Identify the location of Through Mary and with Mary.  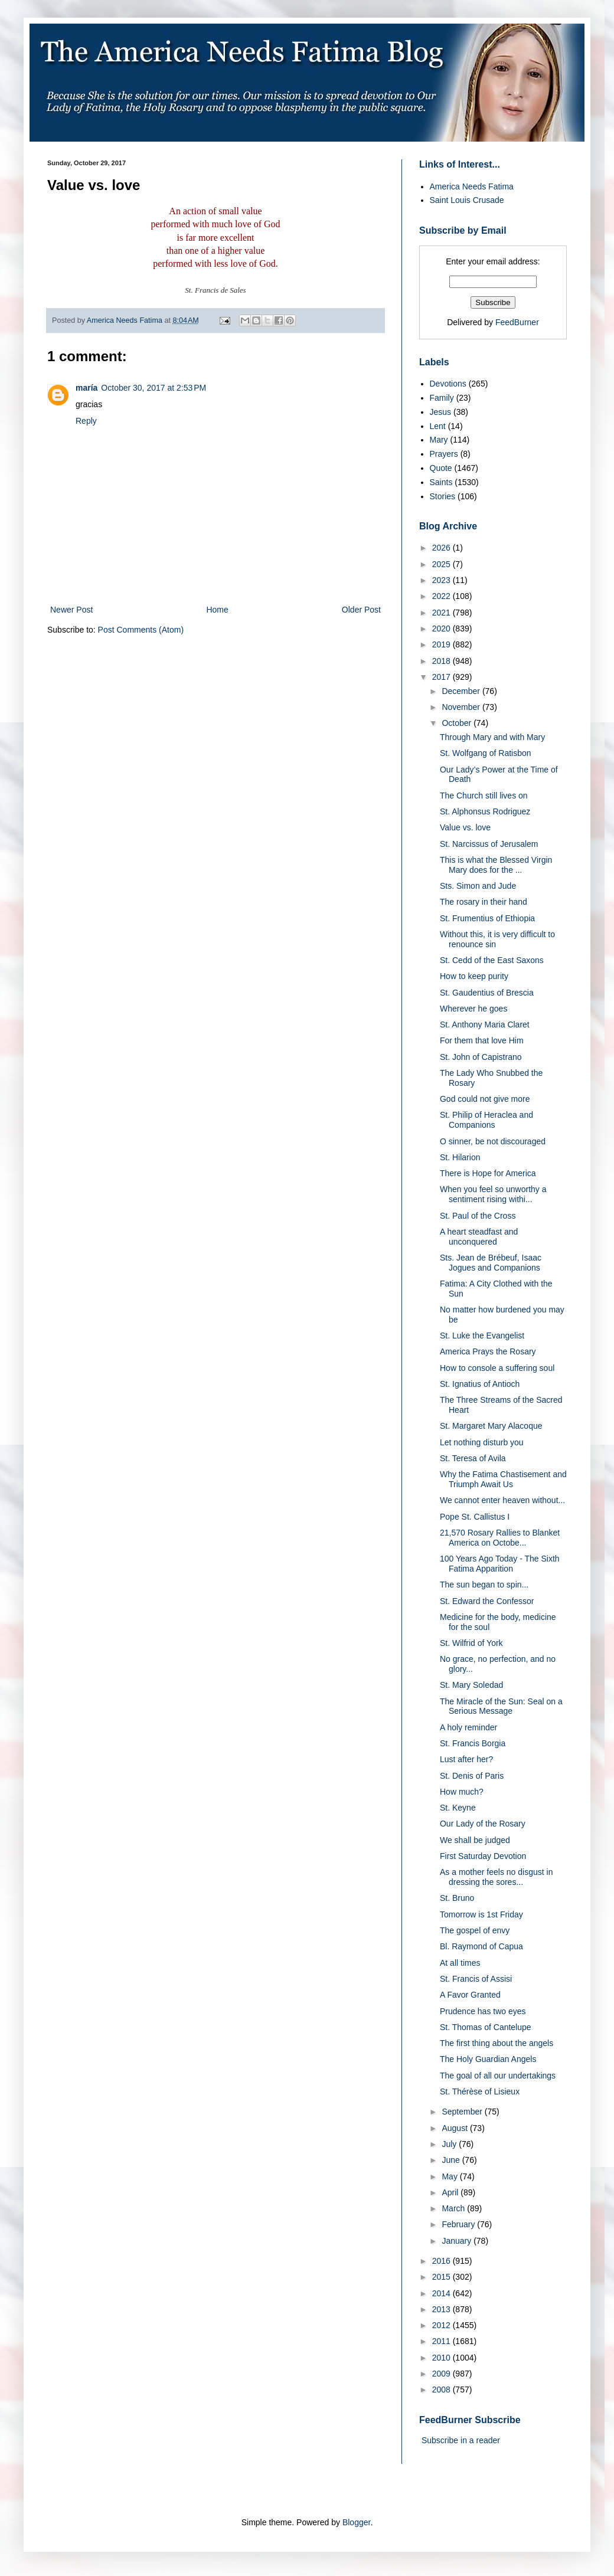
(492, 737).